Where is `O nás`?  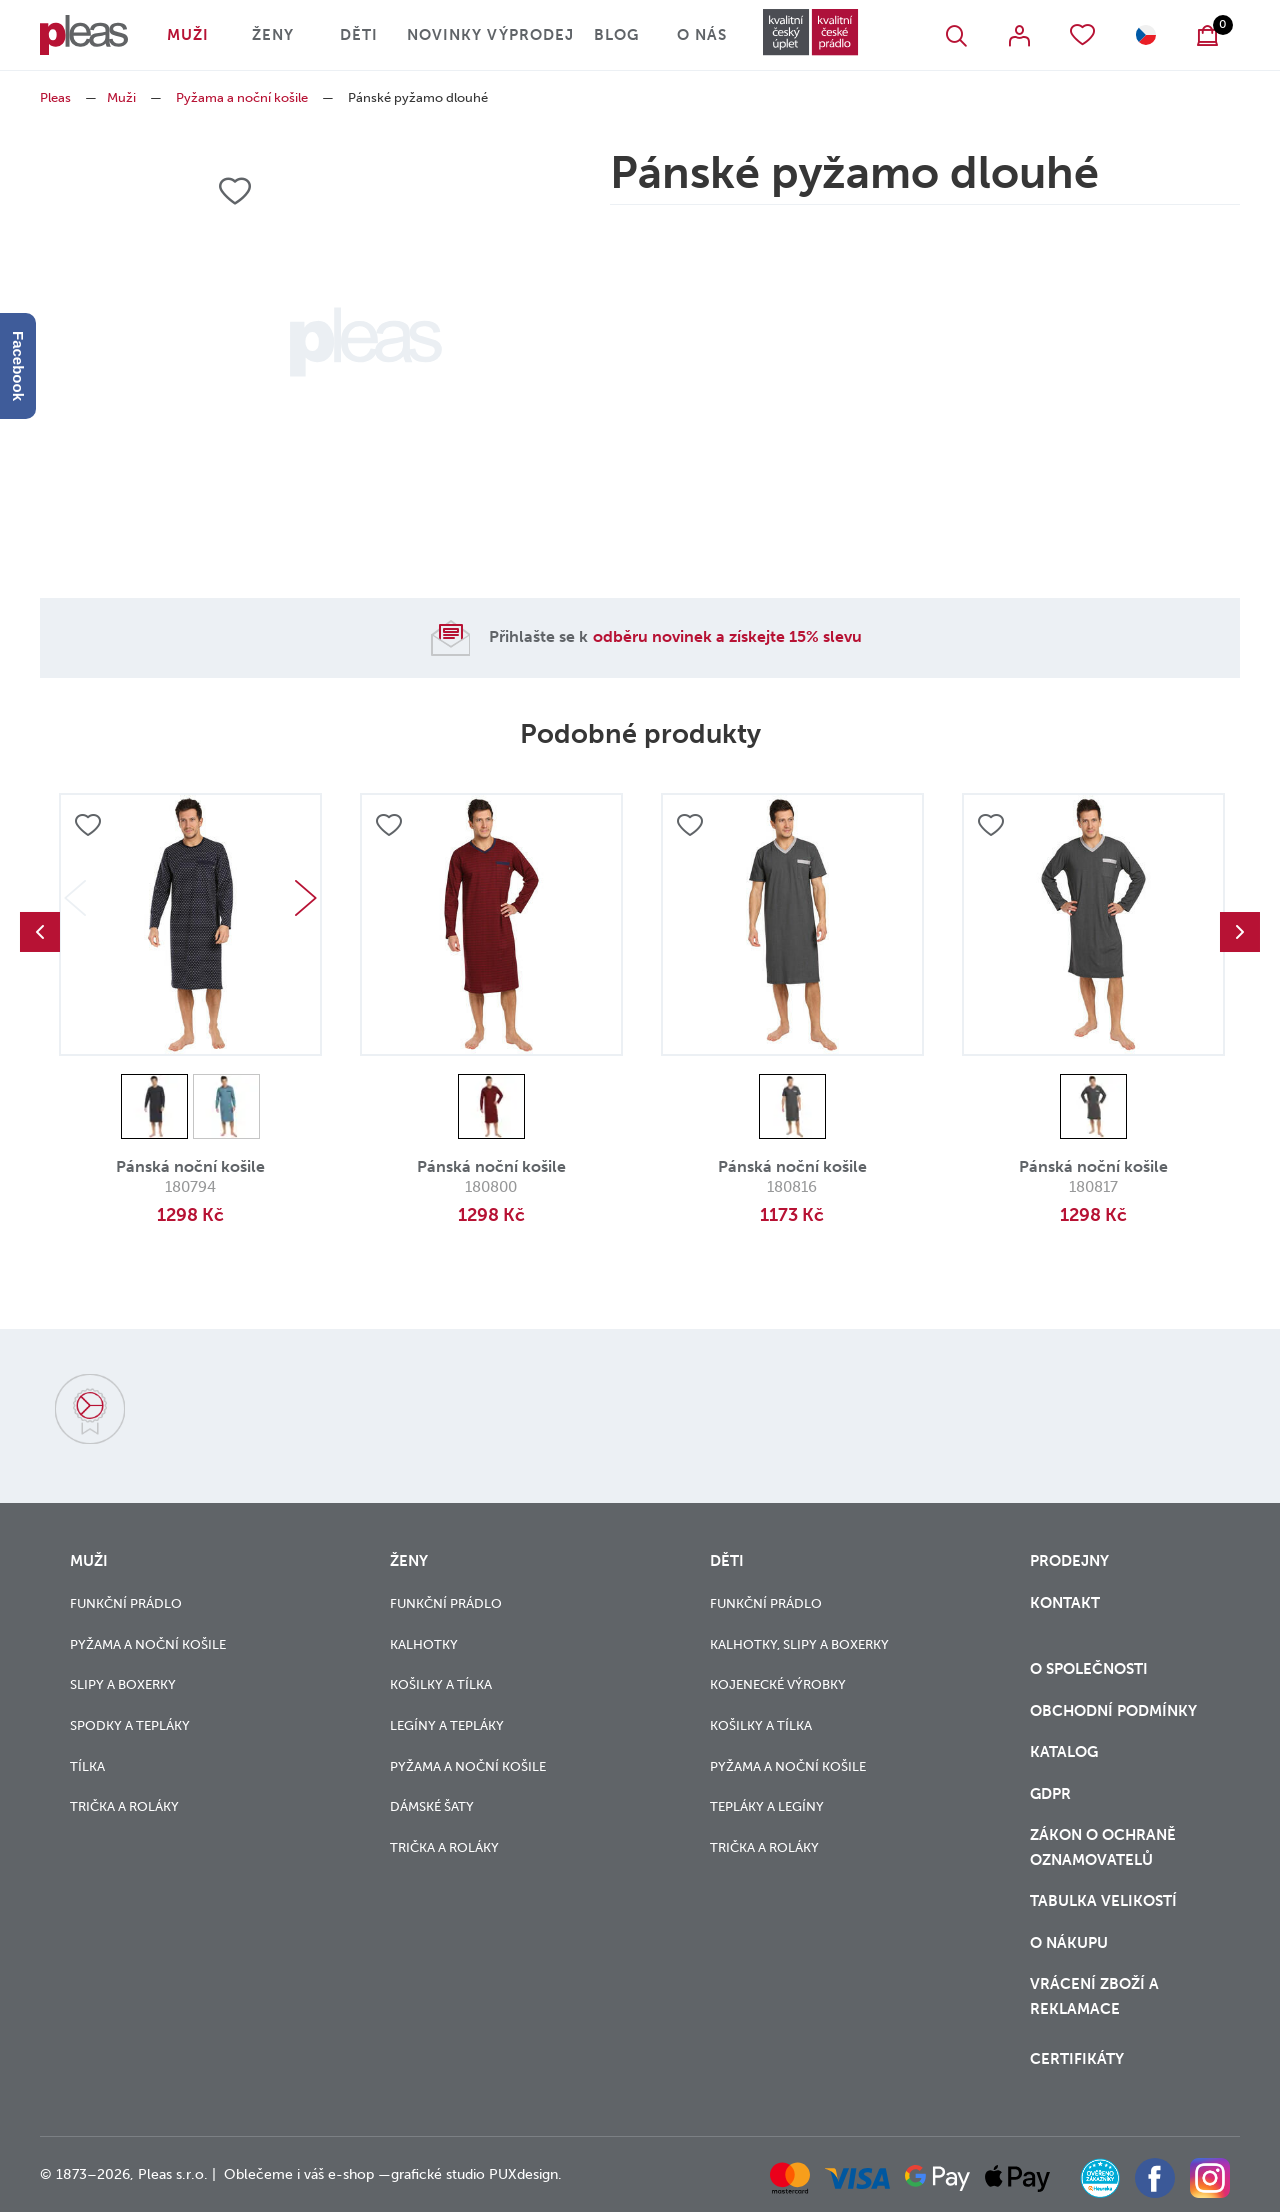
O nás is located at coordinates (702, 35).